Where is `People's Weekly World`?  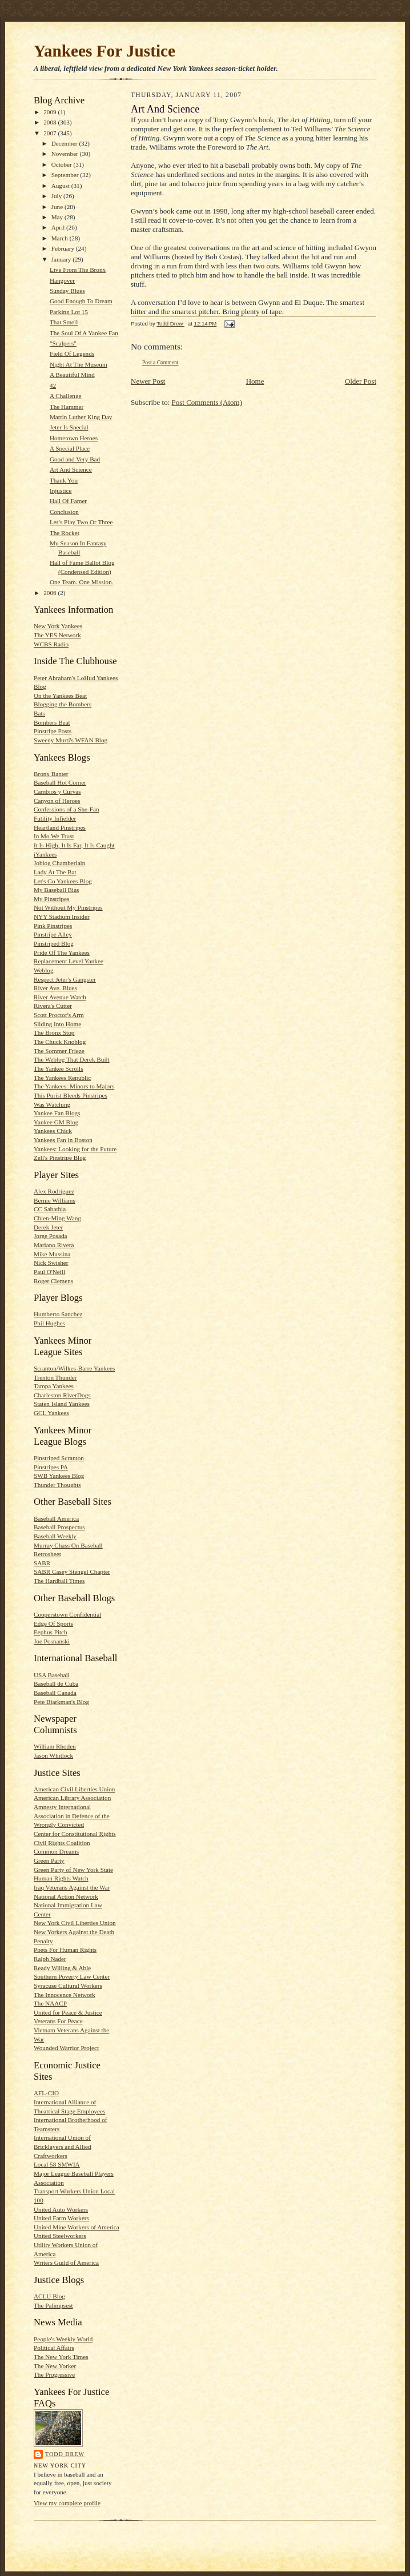 People's Weekly World is located at coordinates (63, 2339).